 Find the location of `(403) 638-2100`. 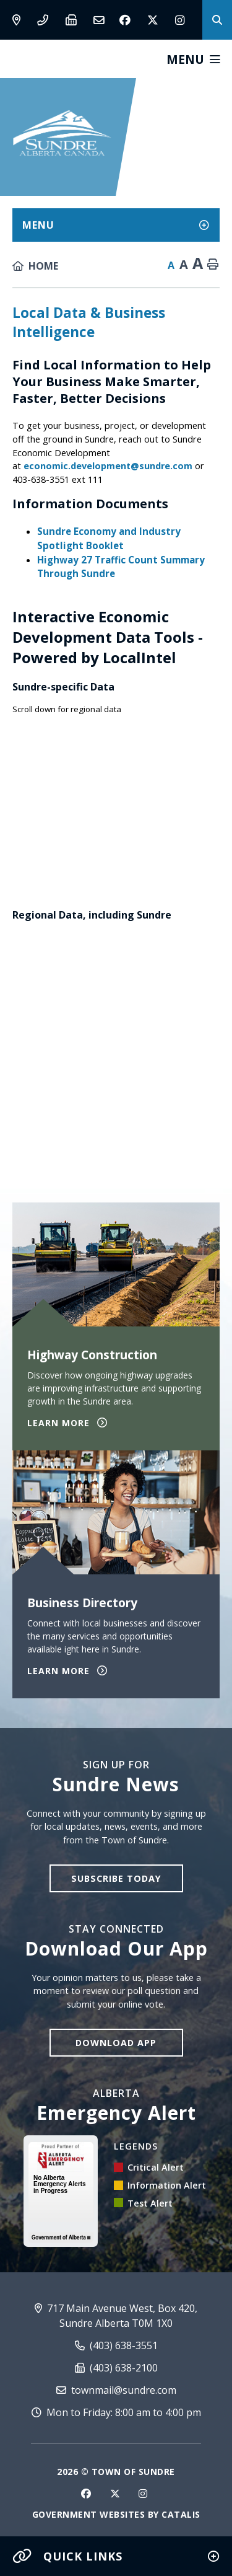

(403) 638-2100 is located at coordinates (116, 2368).